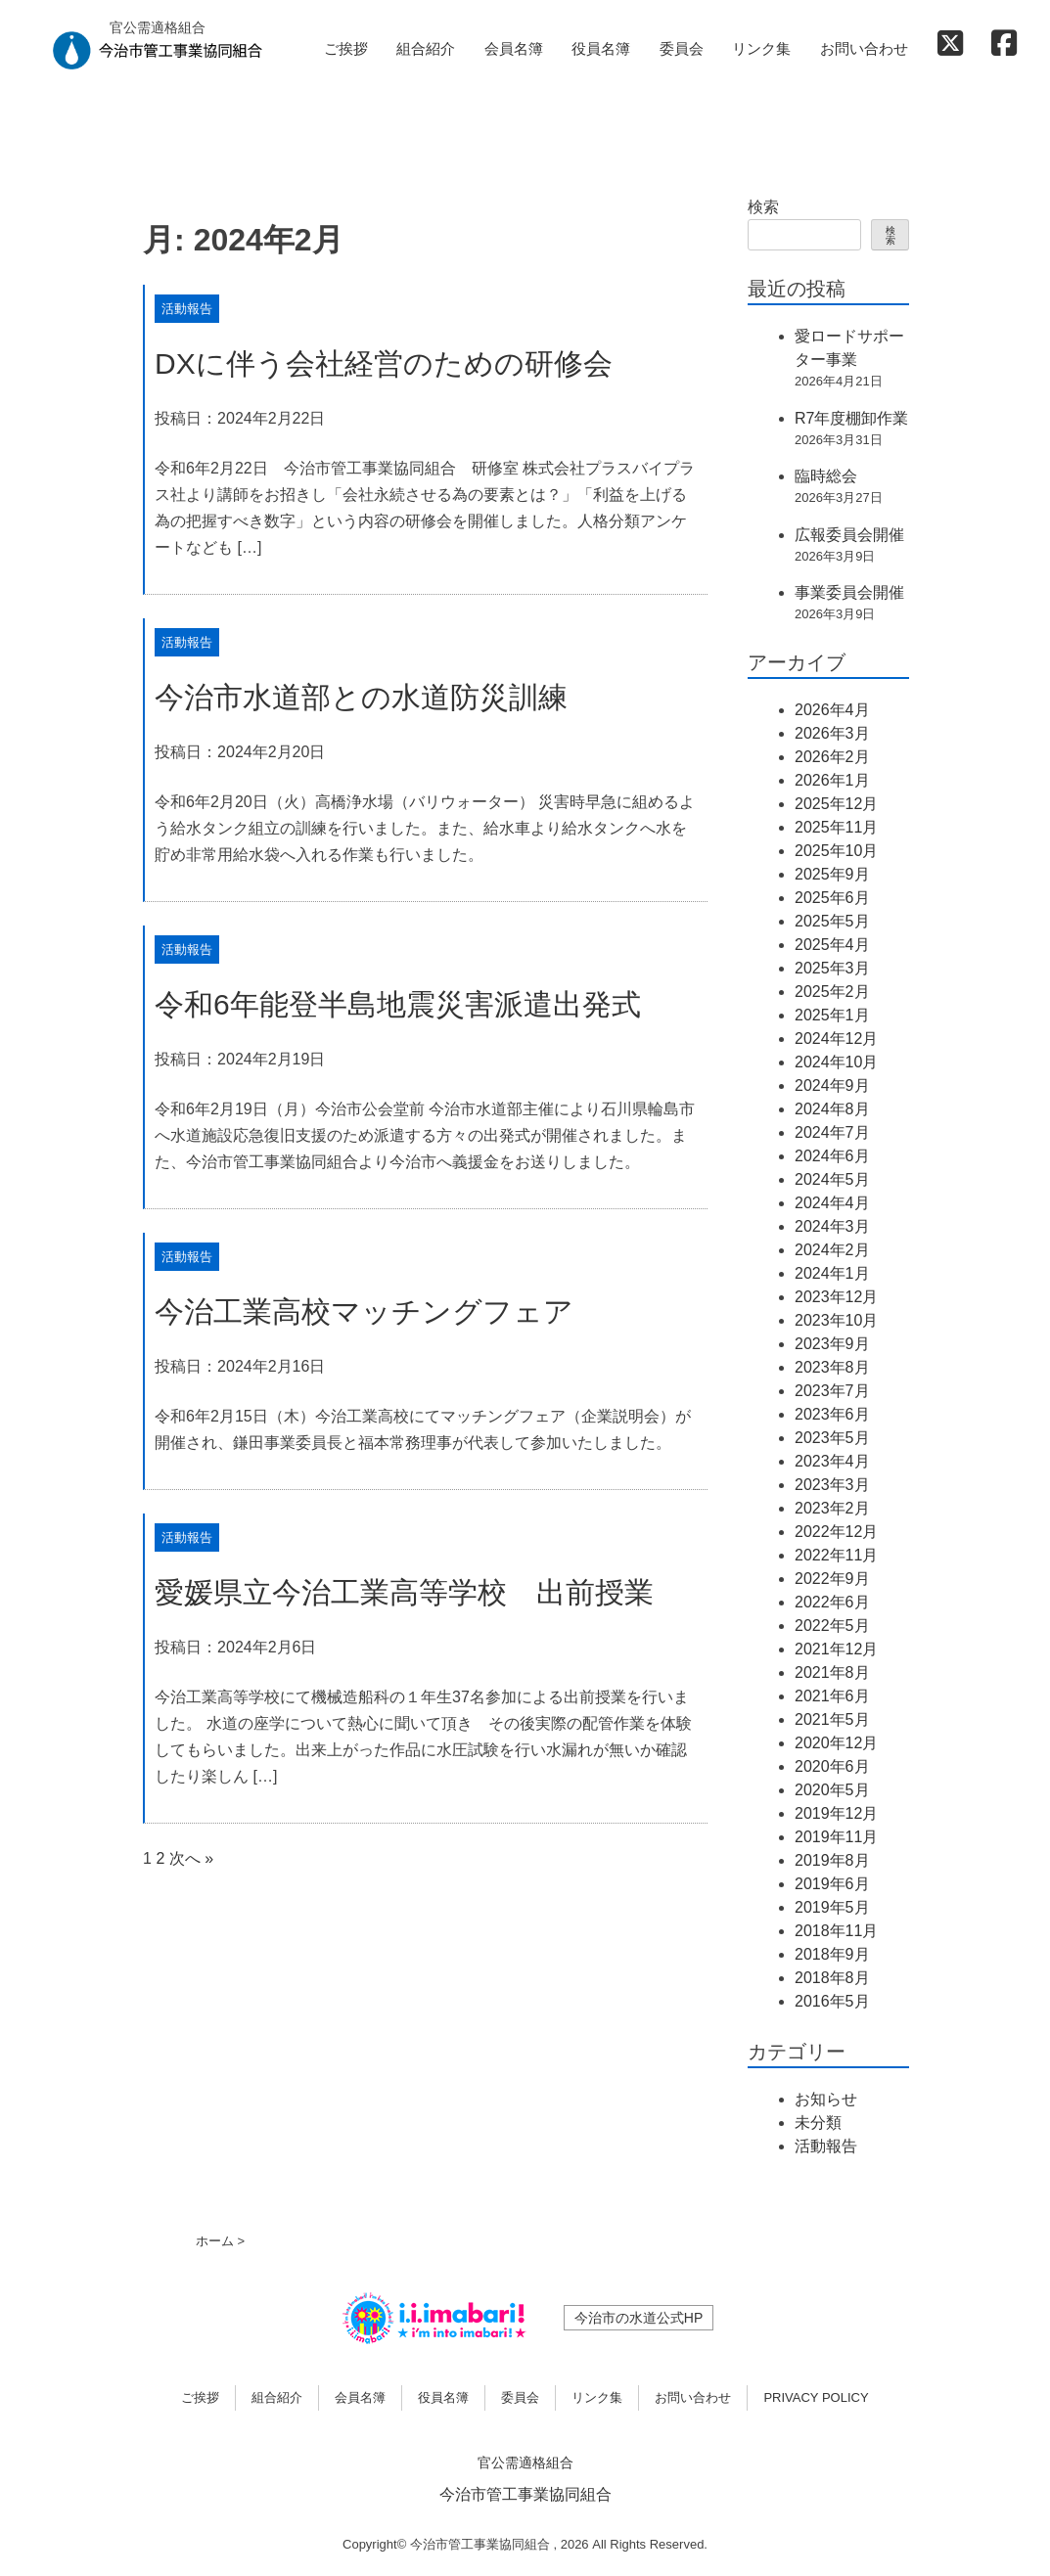 This screenshot has height=2576, width=1050. I want to click on 2024年7月, so click(832, 1132).